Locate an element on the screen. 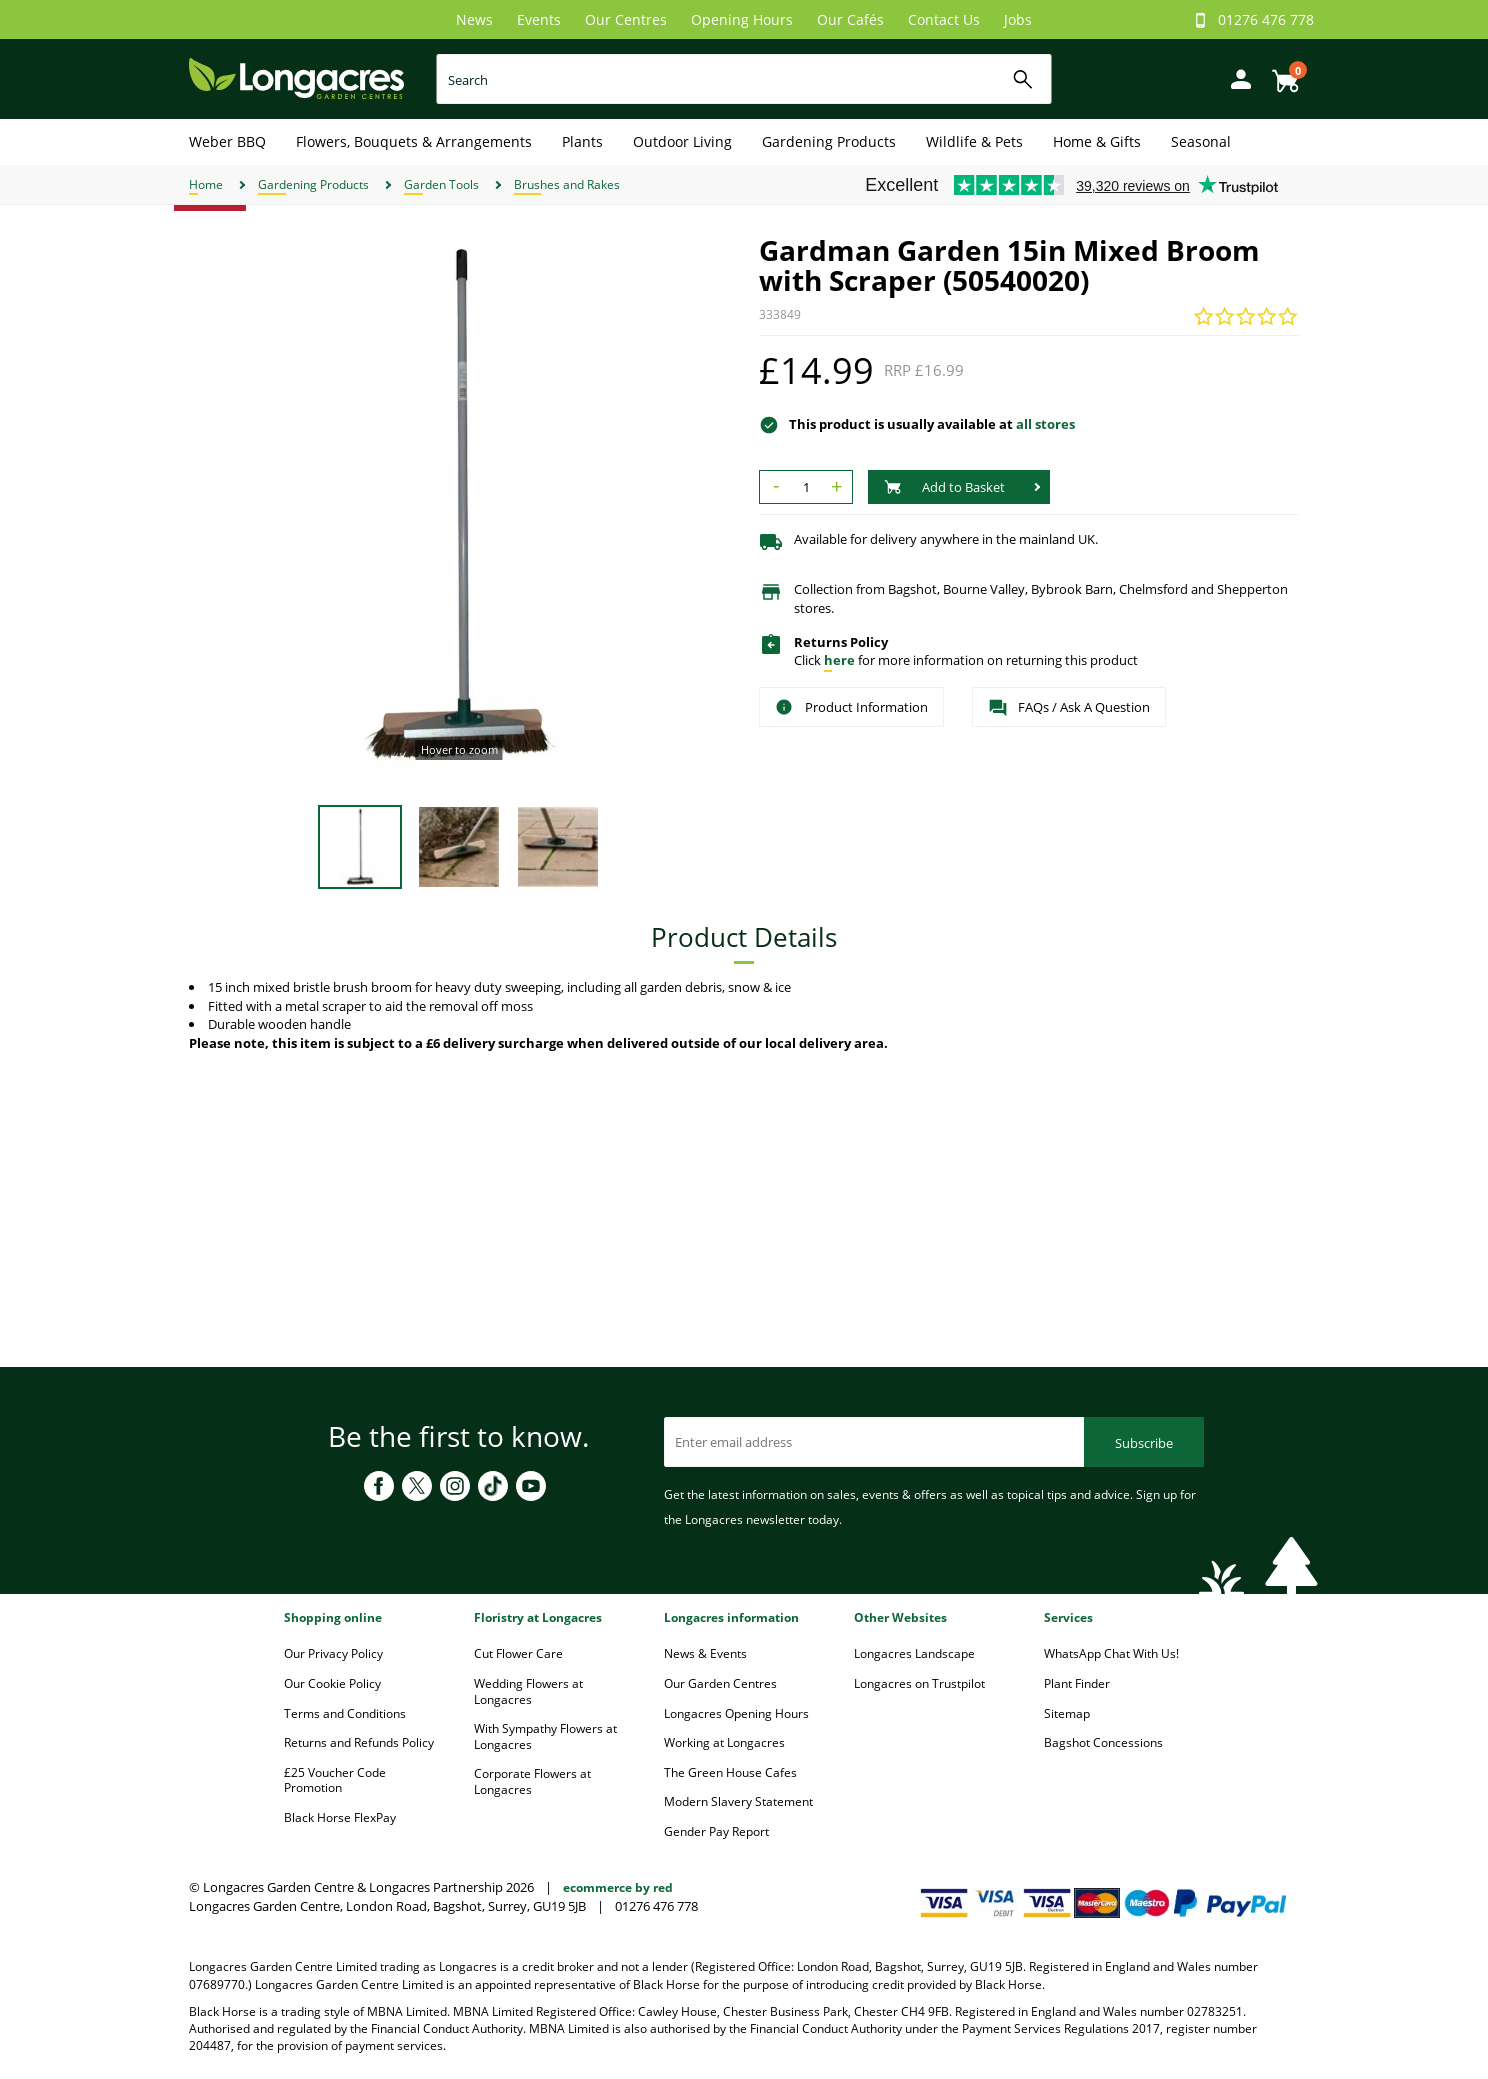 The image size is (1488, 2079). Home & Gifts is located at coordinates (1097, 141).